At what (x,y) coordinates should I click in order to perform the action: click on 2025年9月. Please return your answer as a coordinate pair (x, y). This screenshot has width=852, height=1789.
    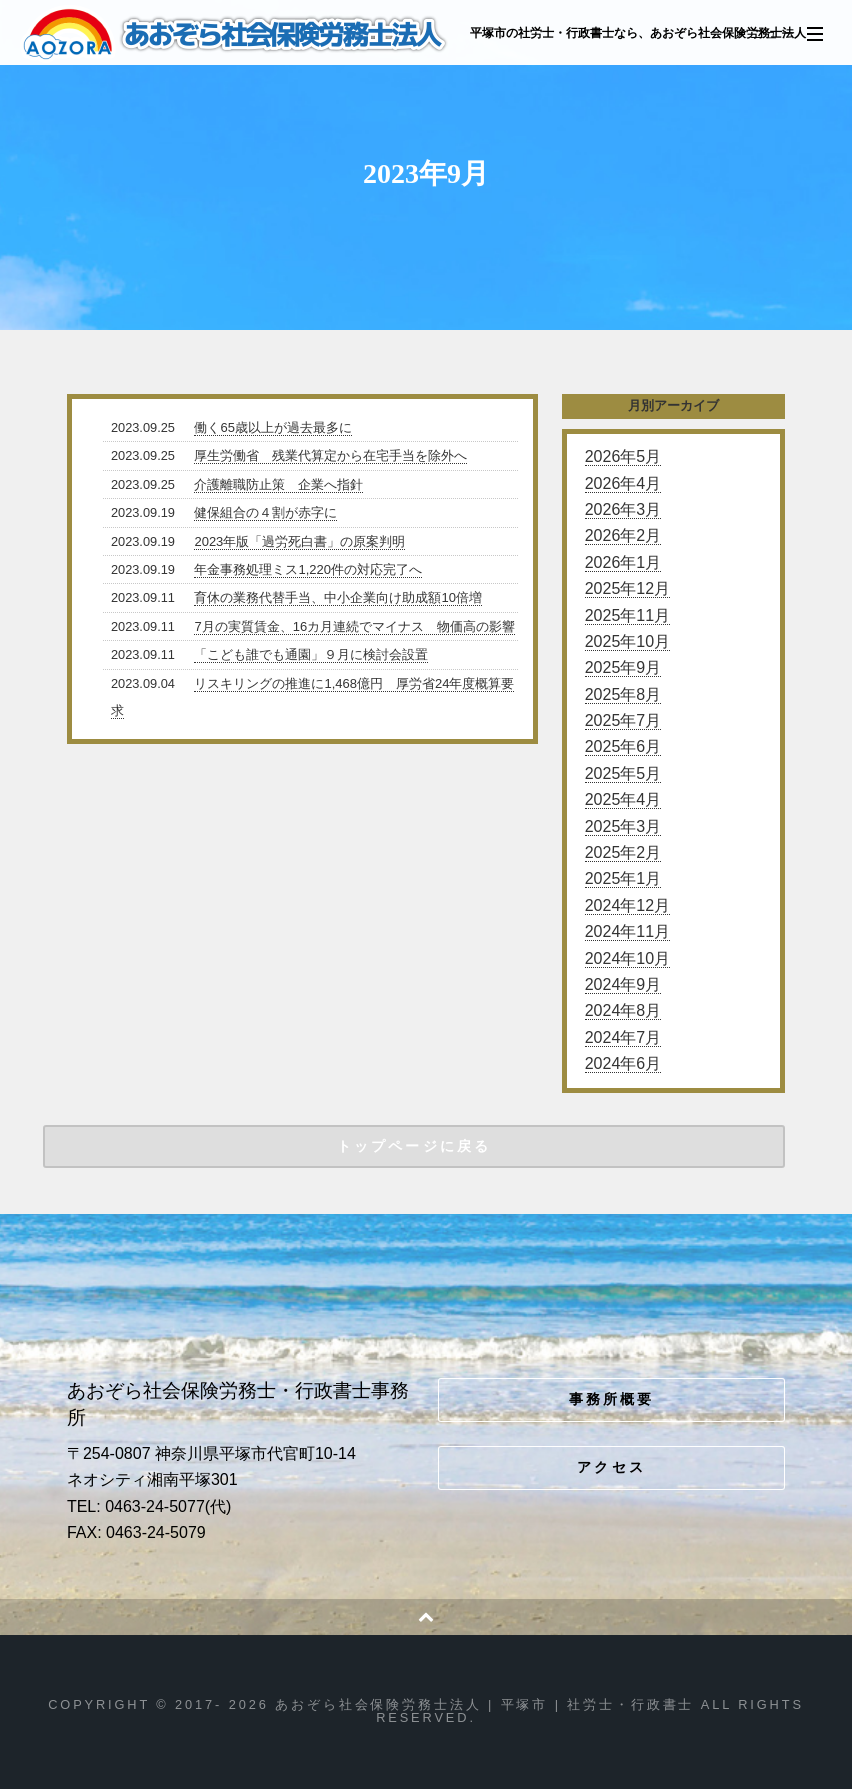
    Looking at the image, I should click on (623, 667).